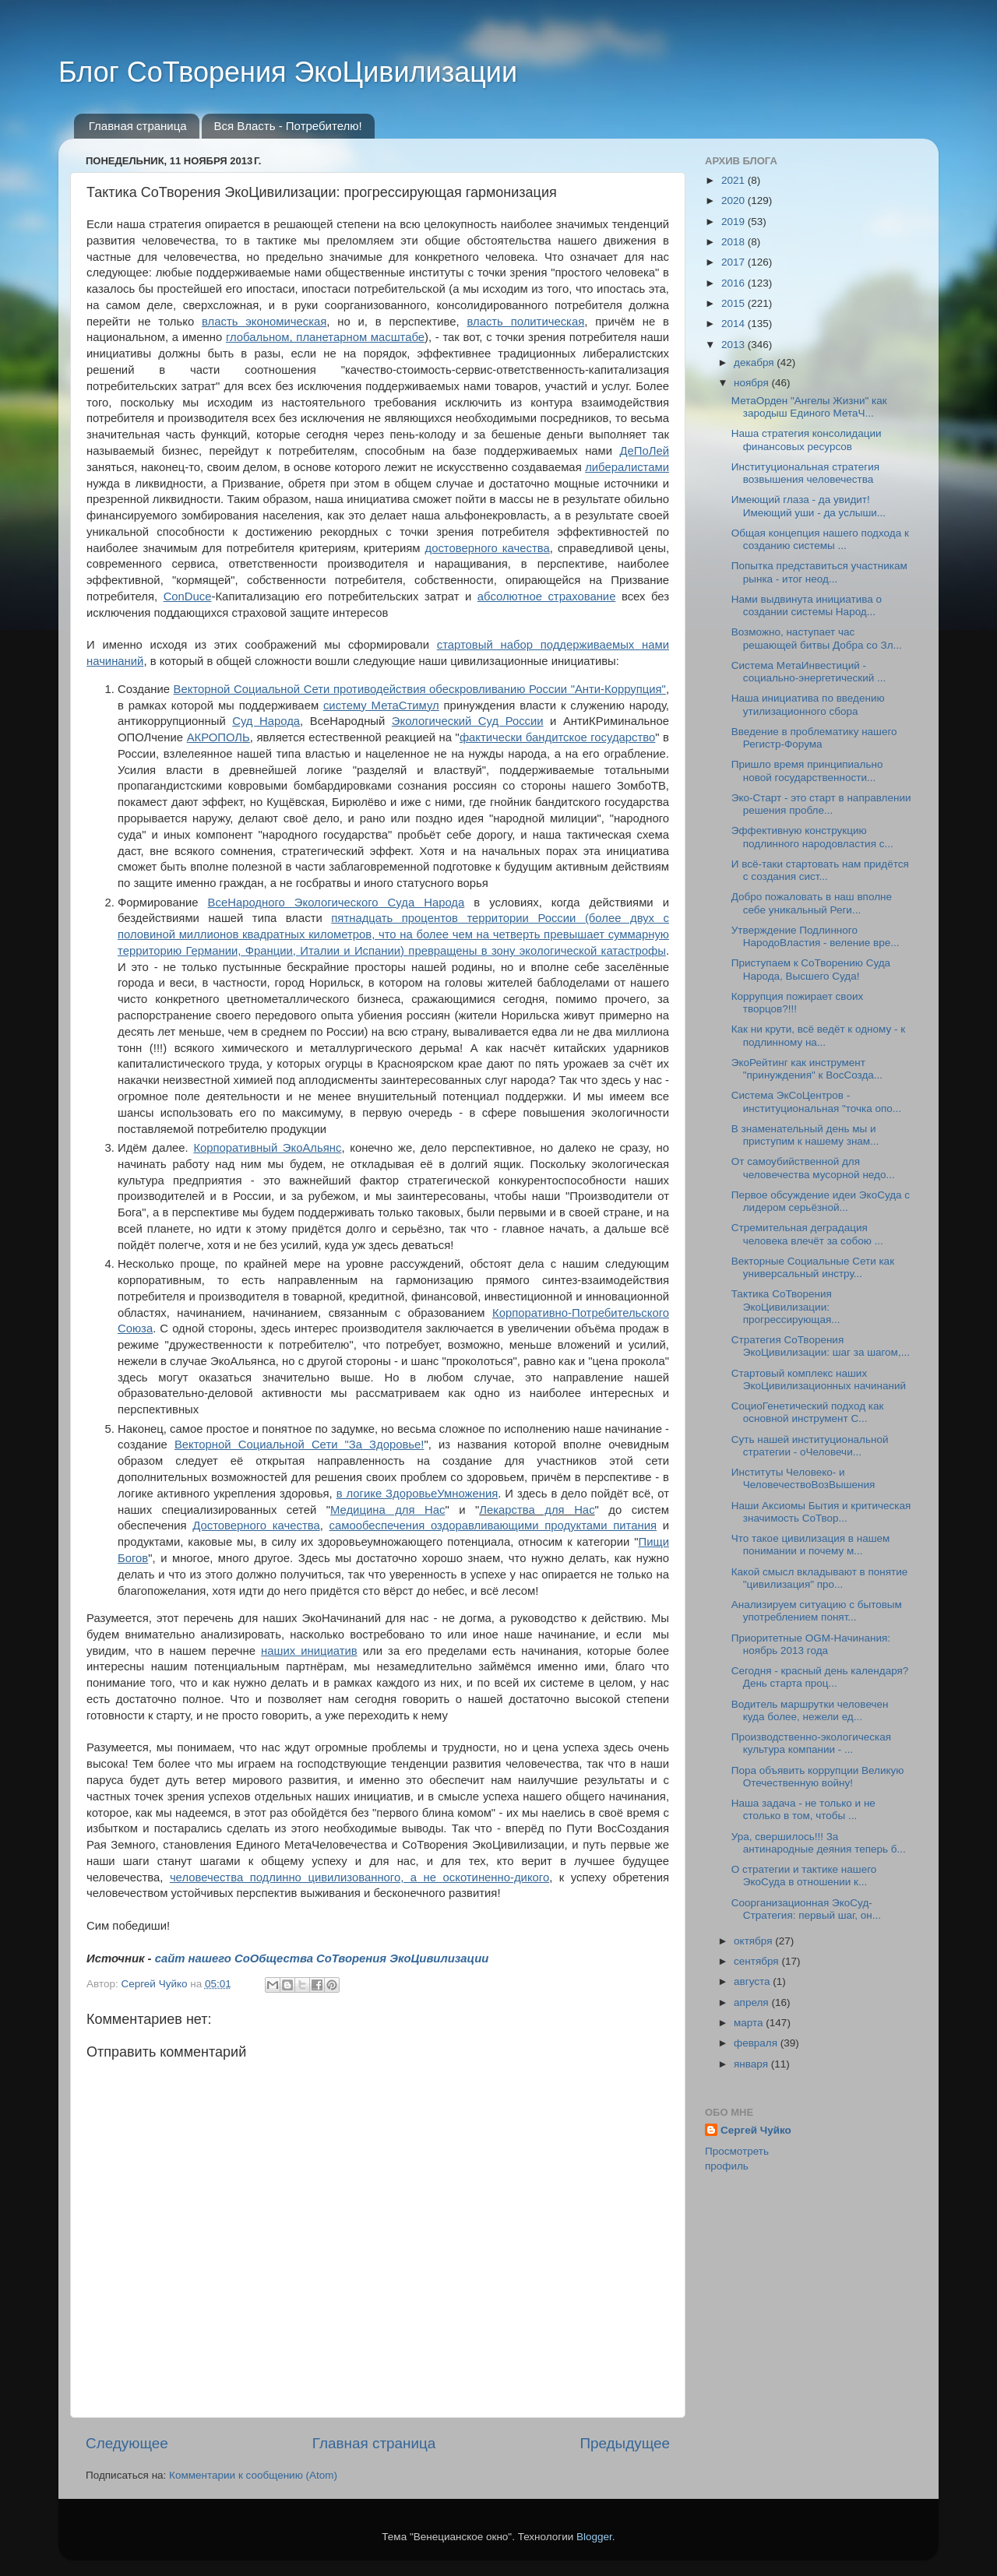 This screenshot has width=997, height=2576. What do you see at coordinates (820, 539) in the screenshot?
I see `Общая концепция нашего подхода к созданию системы ...` at bounding box center [820, 539].